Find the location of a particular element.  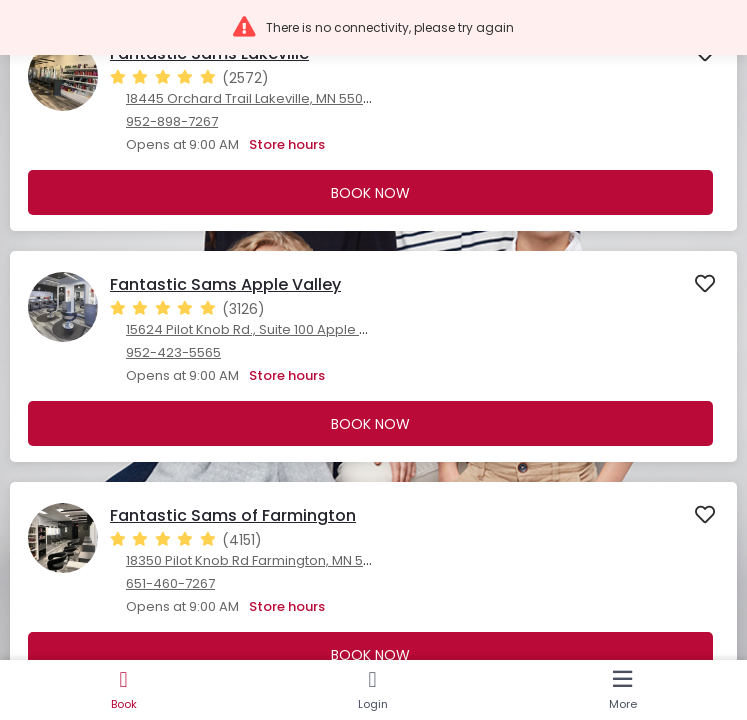

[Book] is located at coordinates (123, 690).